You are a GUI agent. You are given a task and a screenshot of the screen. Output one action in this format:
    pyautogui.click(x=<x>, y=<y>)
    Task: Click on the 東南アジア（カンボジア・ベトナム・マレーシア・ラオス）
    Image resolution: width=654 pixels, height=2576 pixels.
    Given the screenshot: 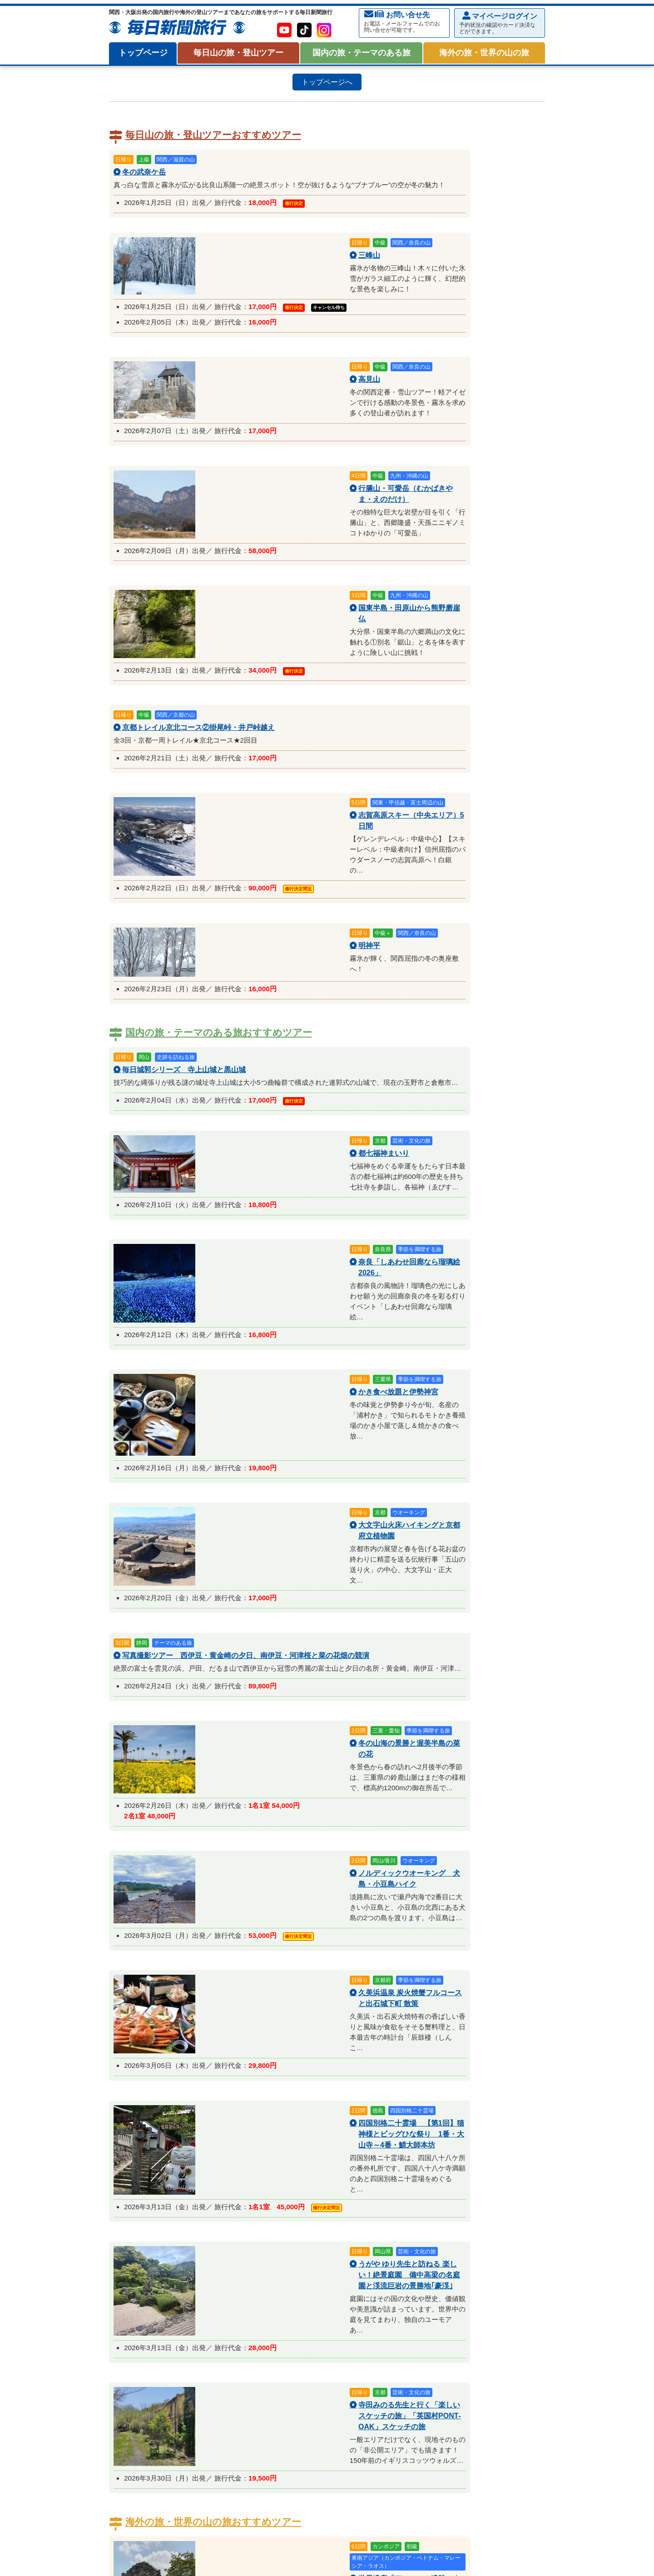 What is the action you would take?
    pyautogui.click(x=456, y=2396)
    